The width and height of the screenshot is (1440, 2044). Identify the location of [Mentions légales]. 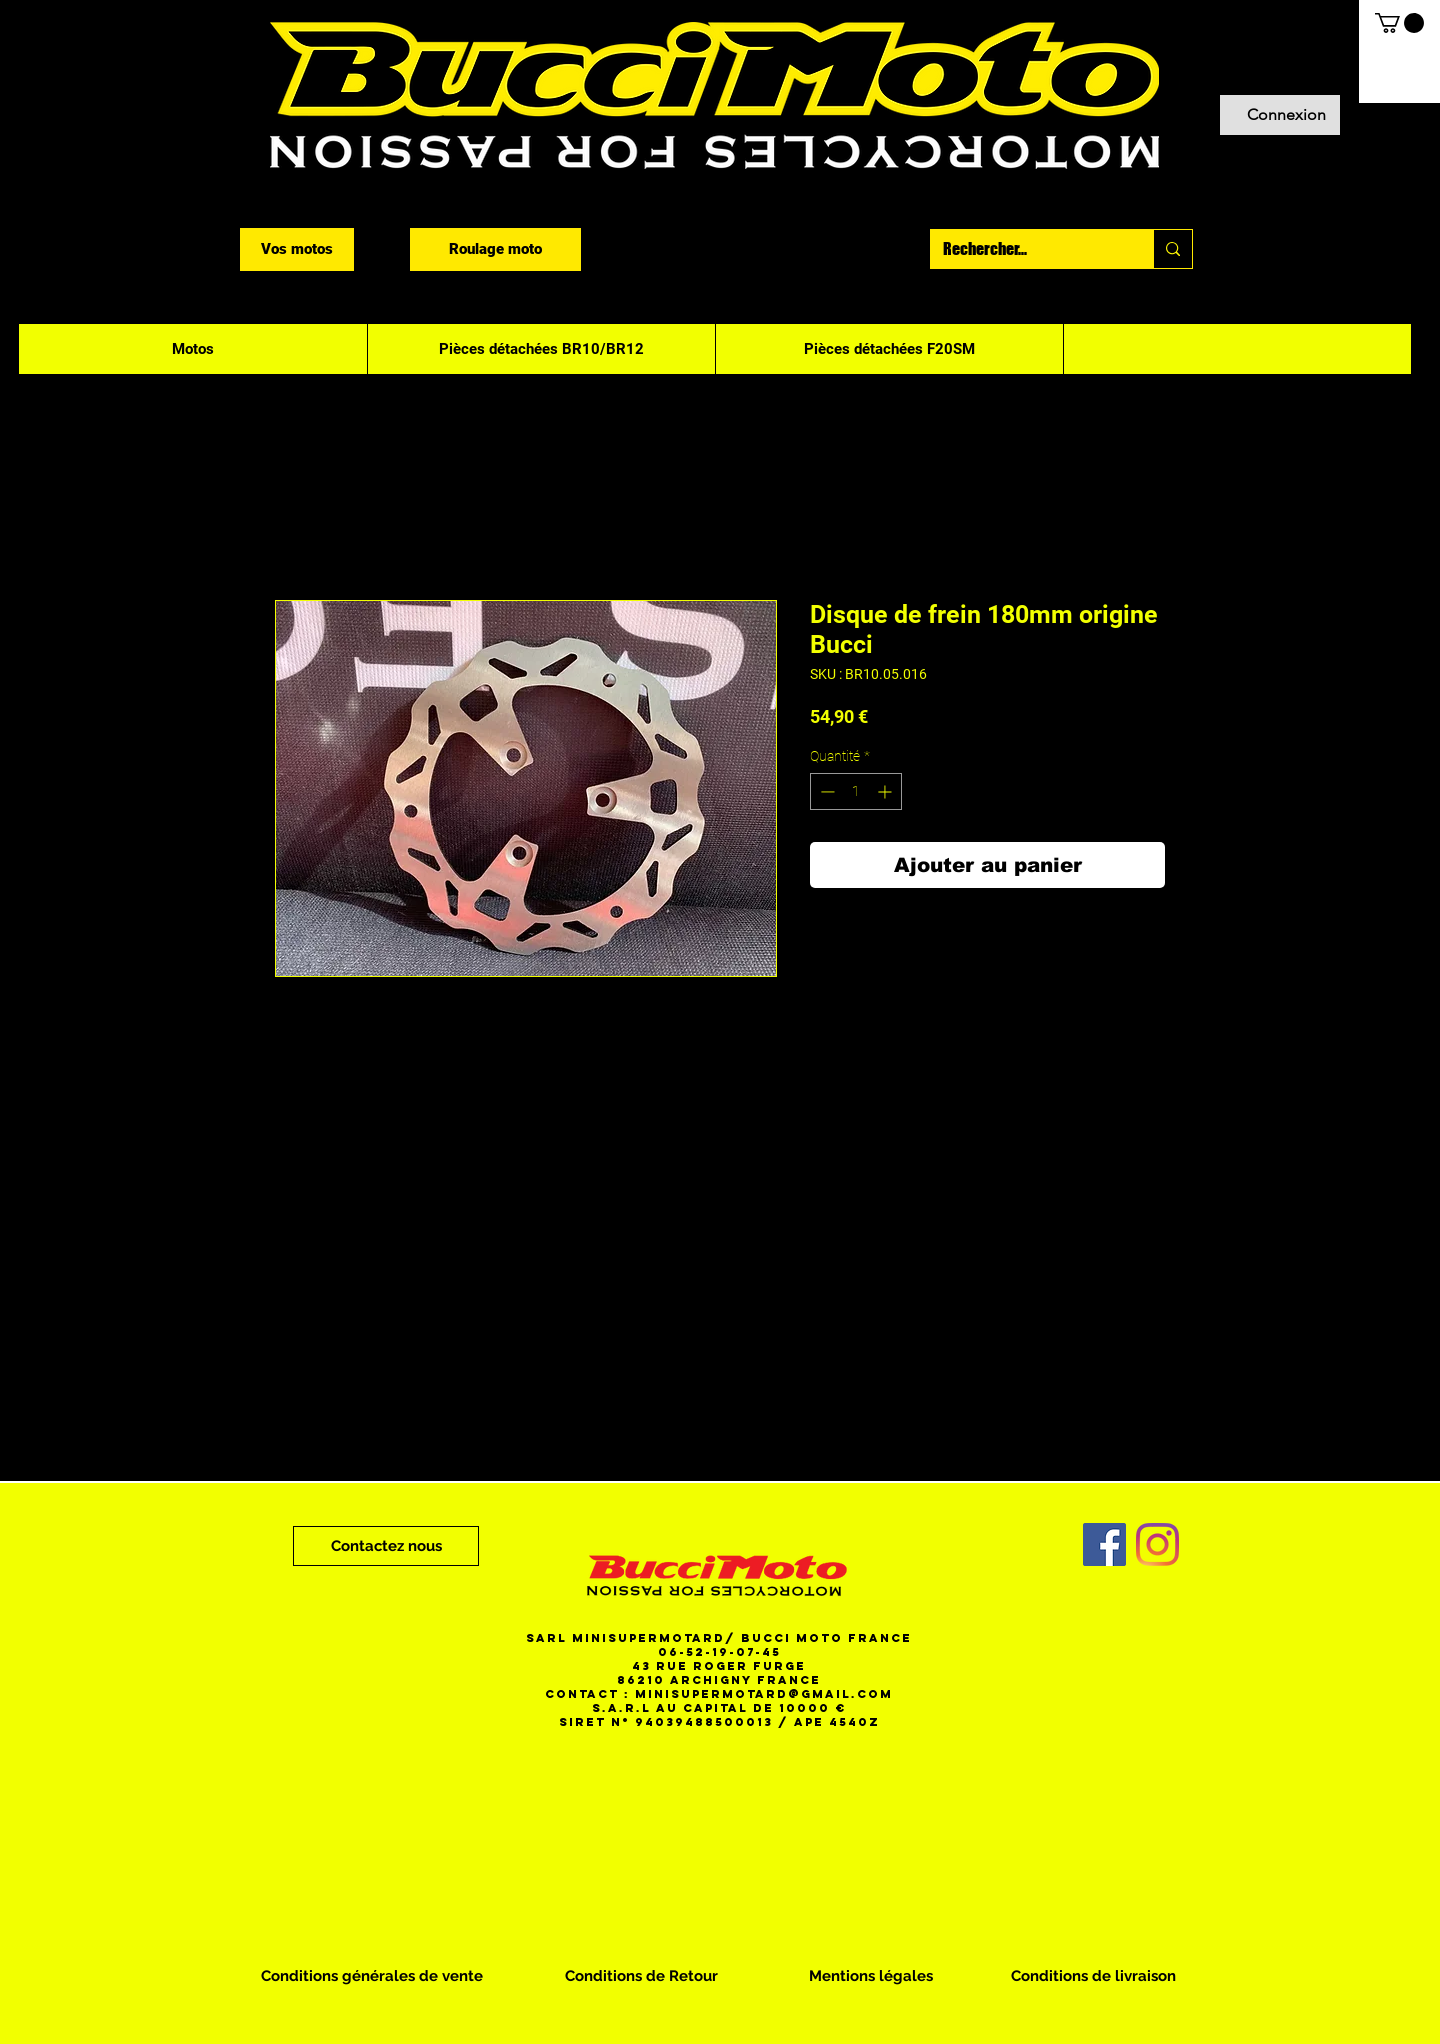
(871, 1976).